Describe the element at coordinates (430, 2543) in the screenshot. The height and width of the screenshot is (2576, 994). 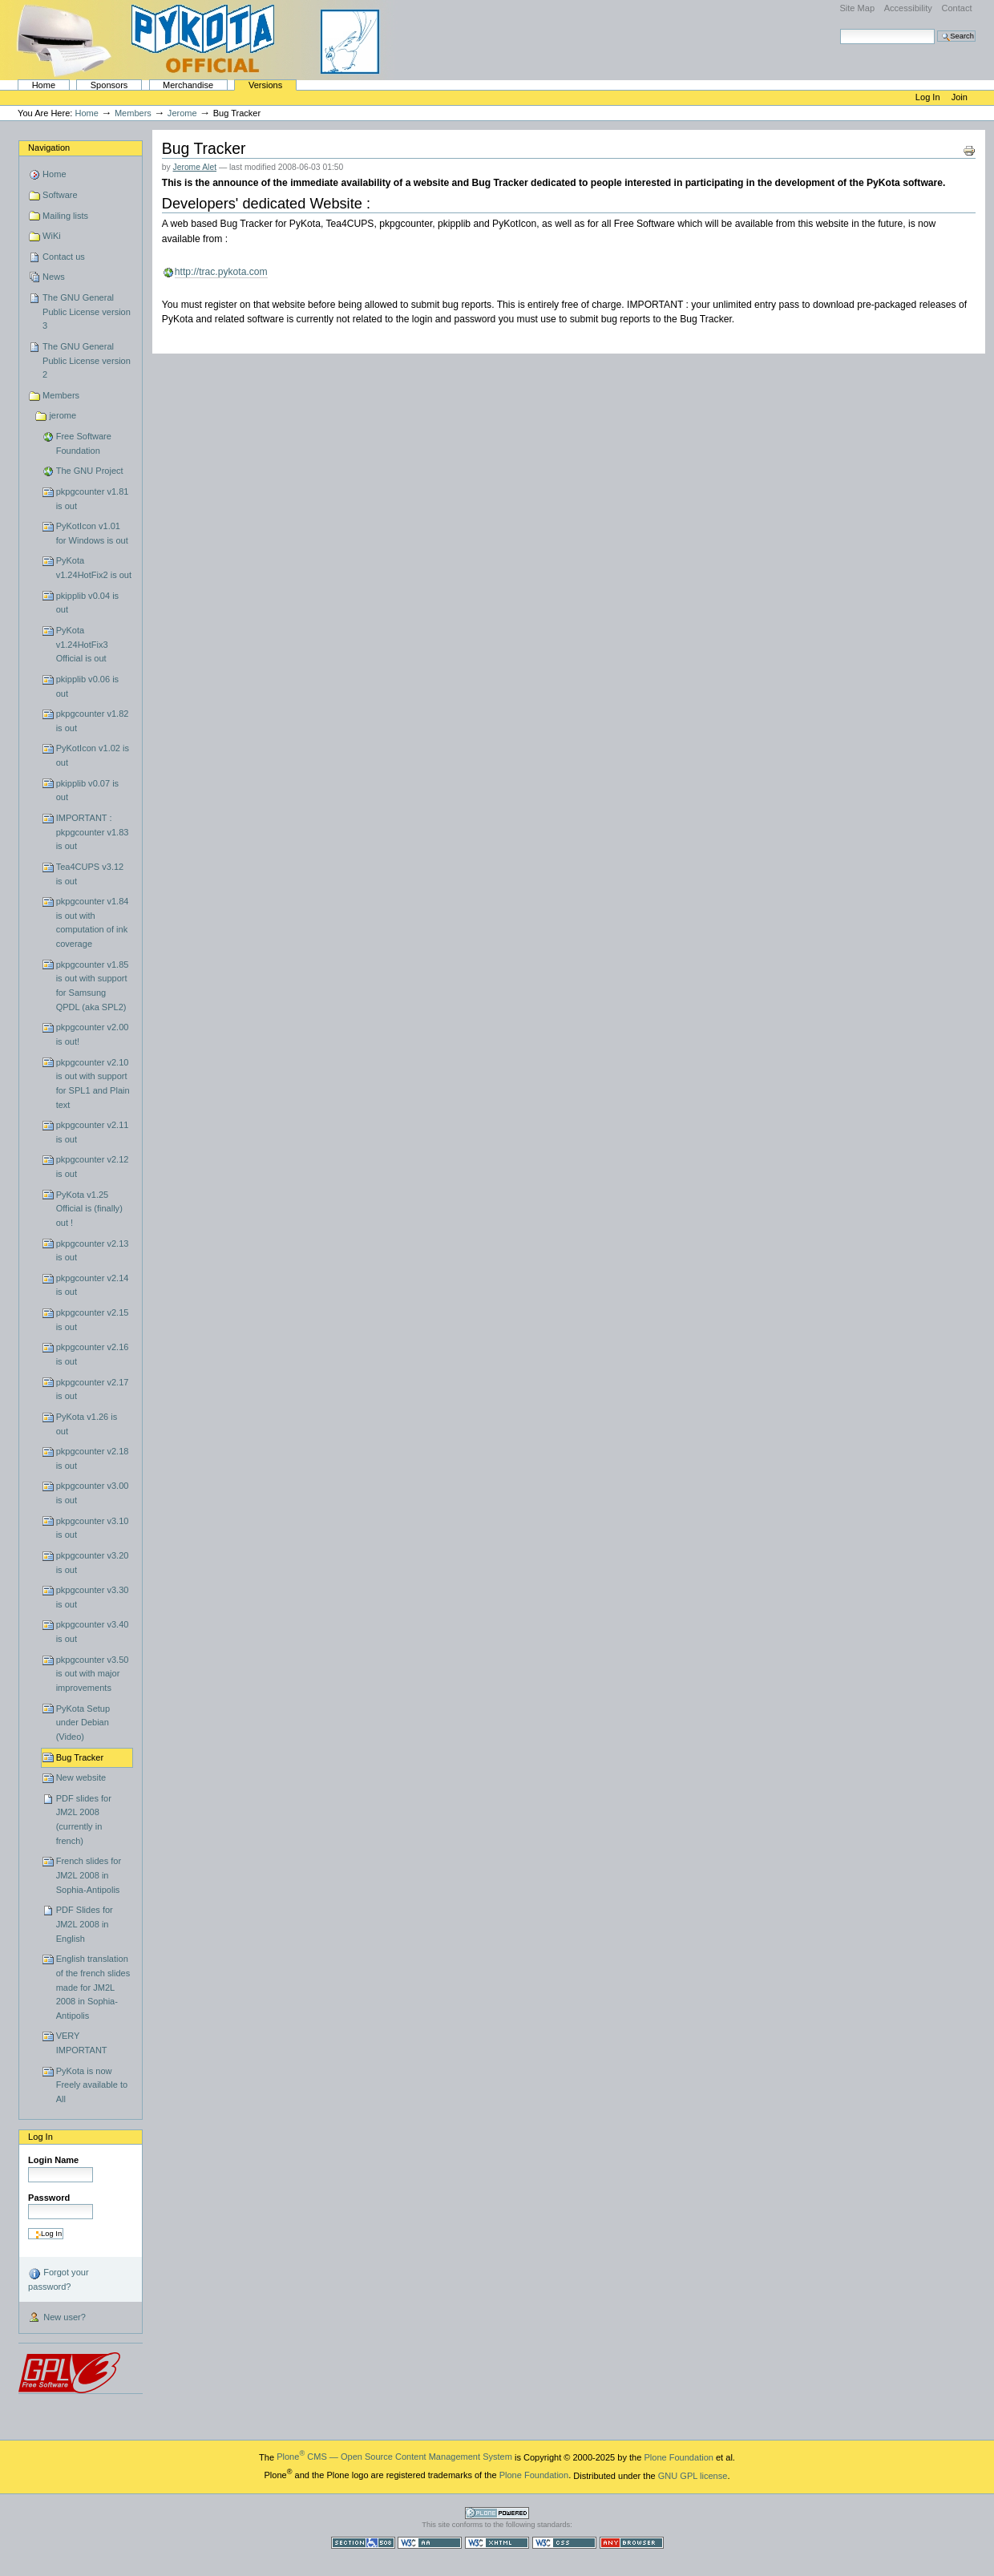
I see `WCAG` at that location.